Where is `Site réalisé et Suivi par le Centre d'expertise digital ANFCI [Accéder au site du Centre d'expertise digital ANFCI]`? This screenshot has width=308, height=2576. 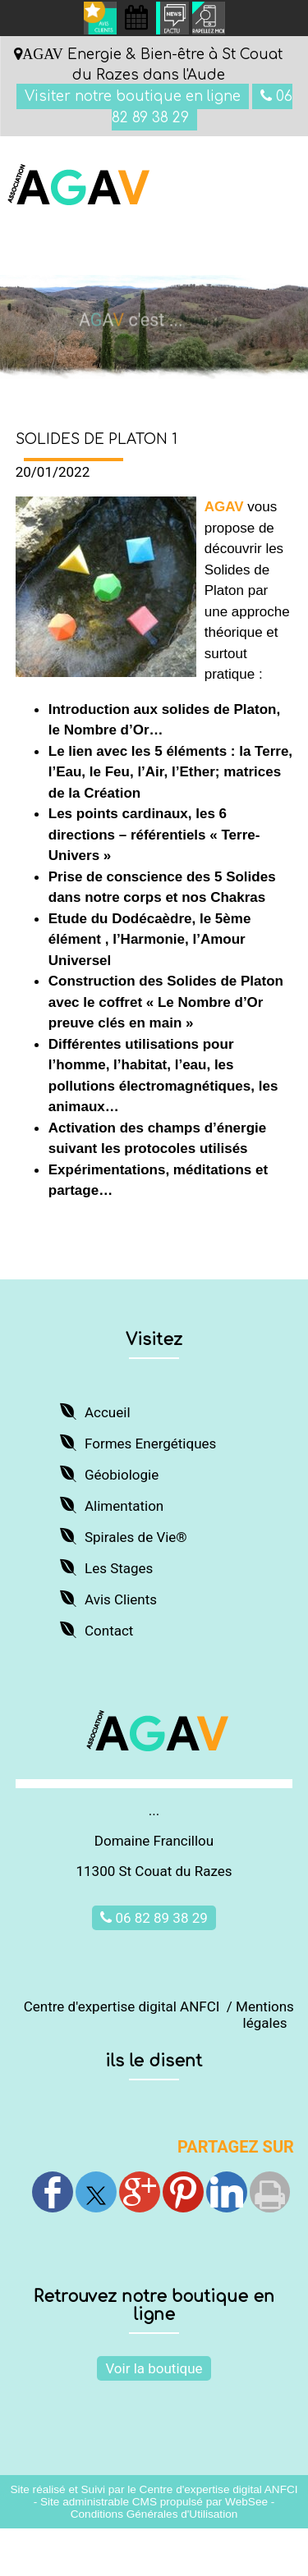
Site réalisé et Suivi par le Centre d'expertise digital ANFCI [Accéder au site du Centre d'expertise digital ANFCI] is located at coordinates (153, 2489).